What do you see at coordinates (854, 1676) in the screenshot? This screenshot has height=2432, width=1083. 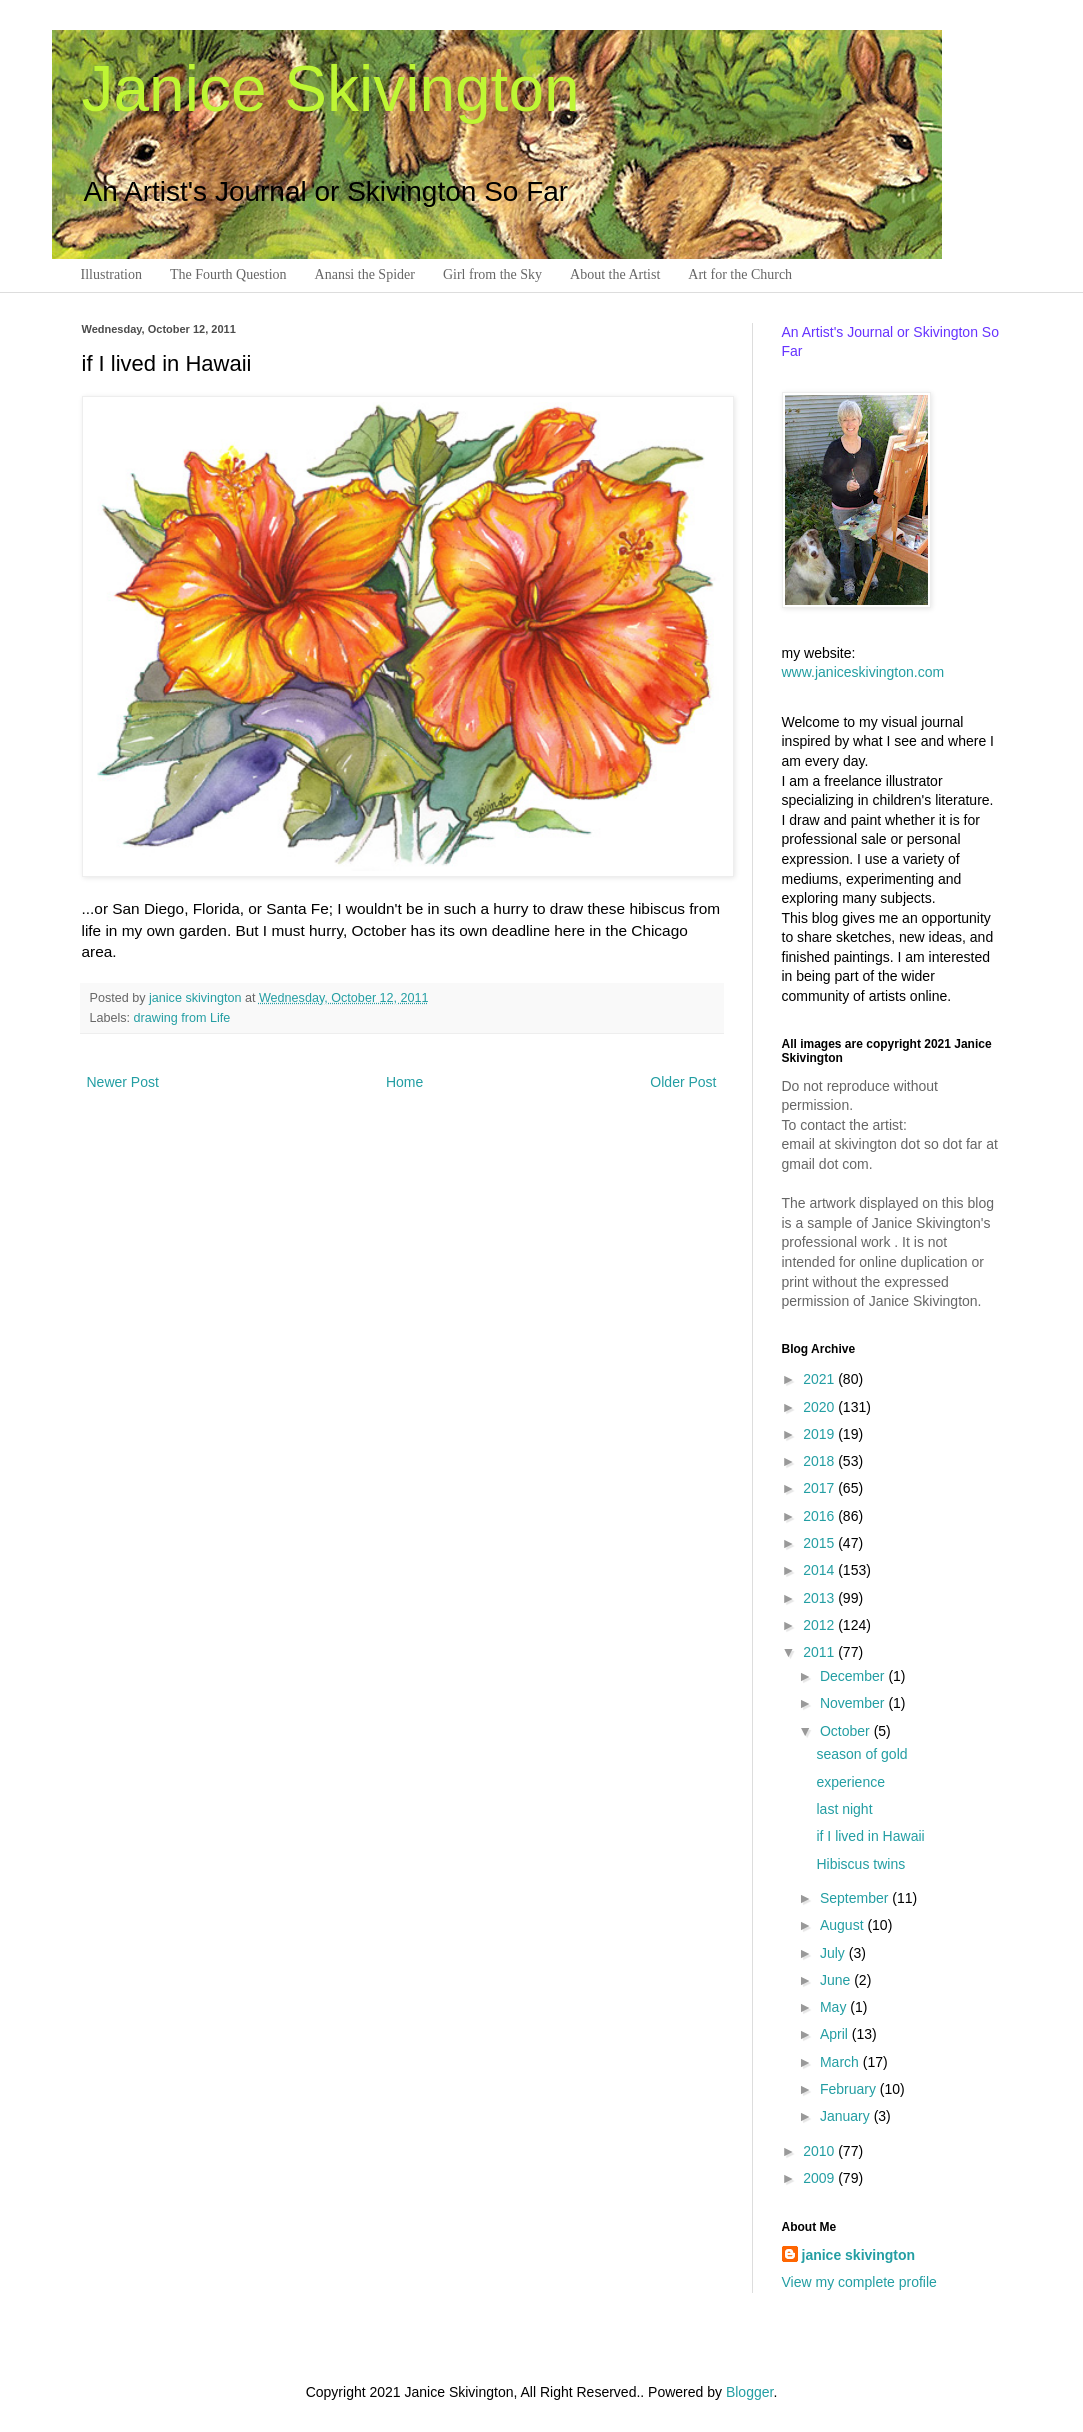 I see `December` at bounding box center [854, 1676].